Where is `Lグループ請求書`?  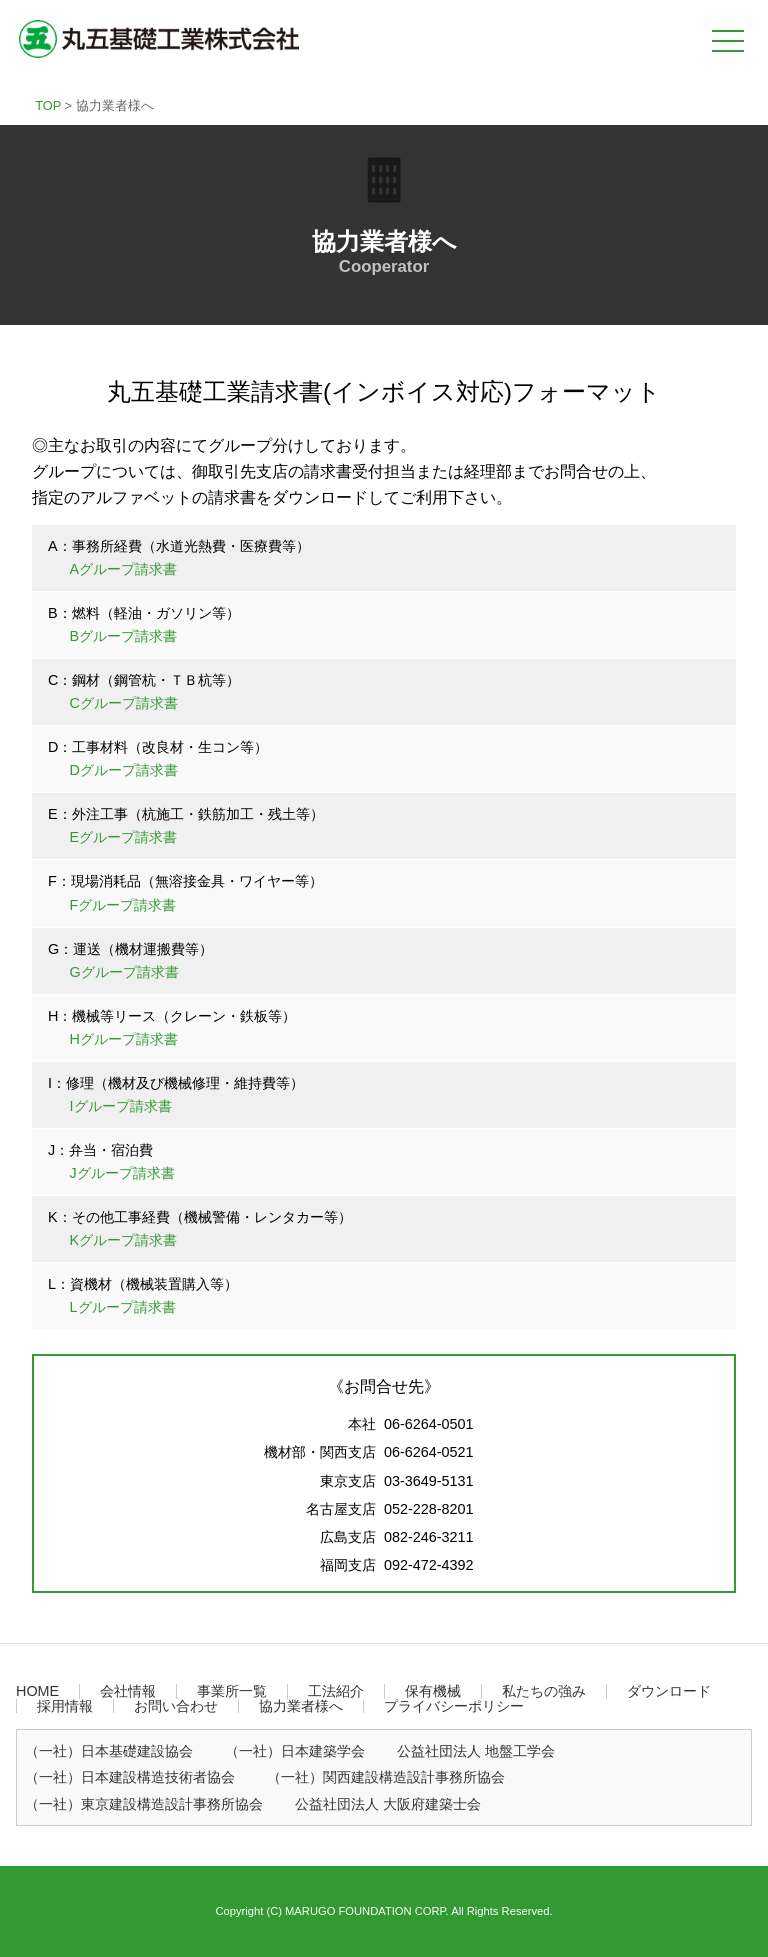
Lグループ請求書 is located at coordinates (123, 1307).